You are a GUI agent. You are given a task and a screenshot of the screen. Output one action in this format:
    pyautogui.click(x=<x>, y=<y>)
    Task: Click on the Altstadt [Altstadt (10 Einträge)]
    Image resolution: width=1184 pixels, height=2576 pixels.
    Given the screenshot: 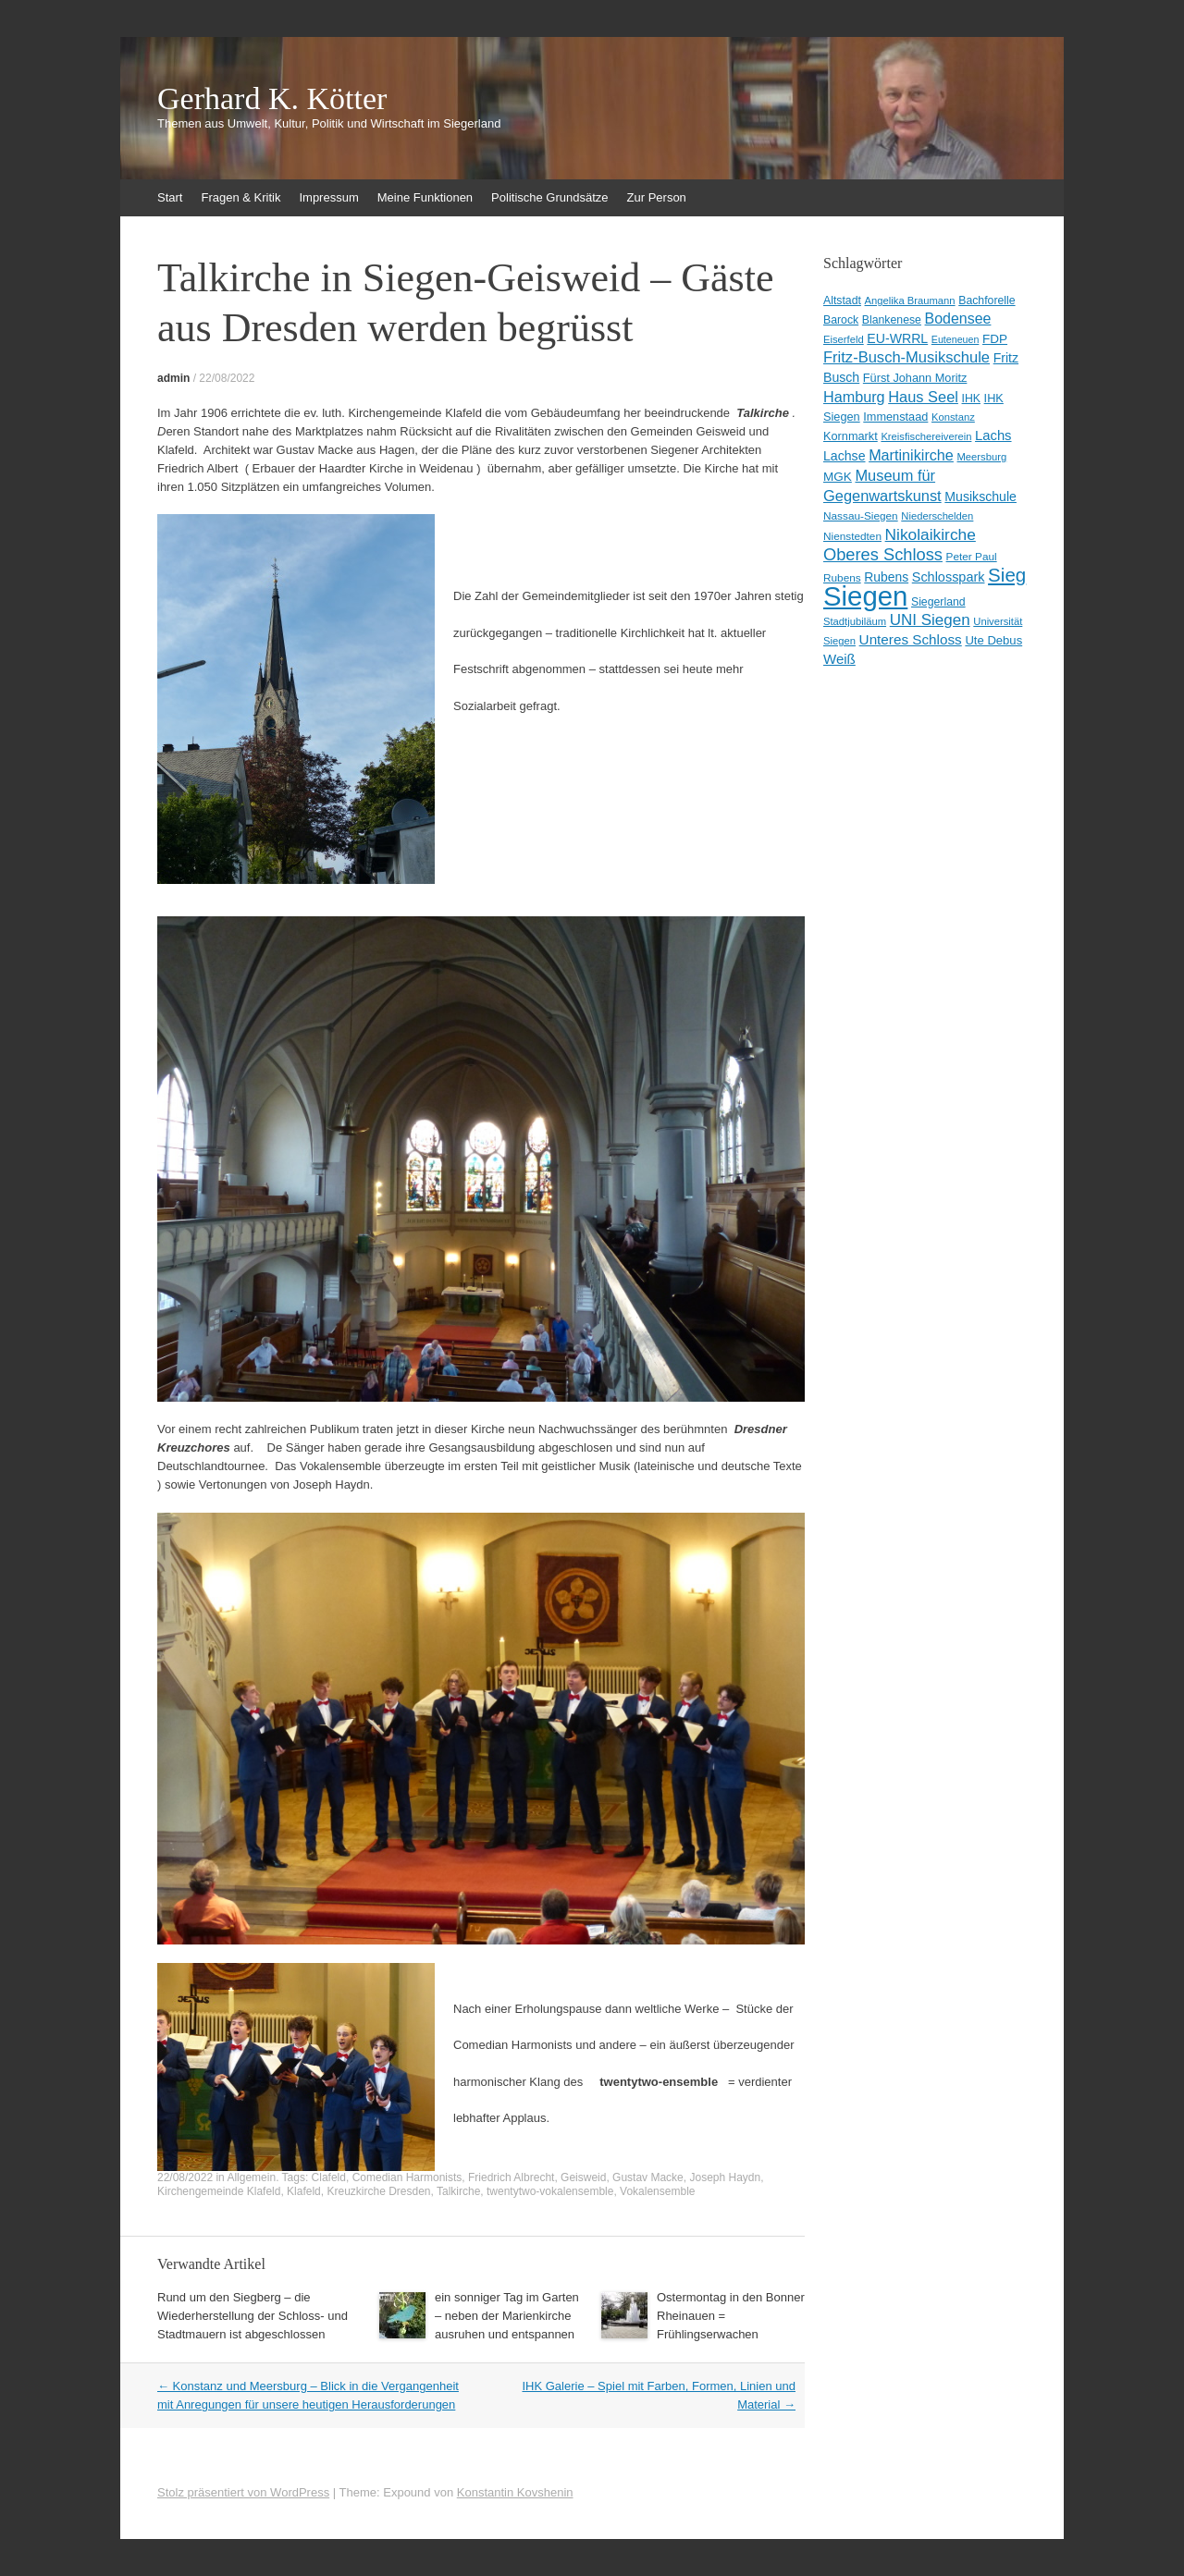 What is the action you would take?
    pyautogui.click(x=842, y=300)
    